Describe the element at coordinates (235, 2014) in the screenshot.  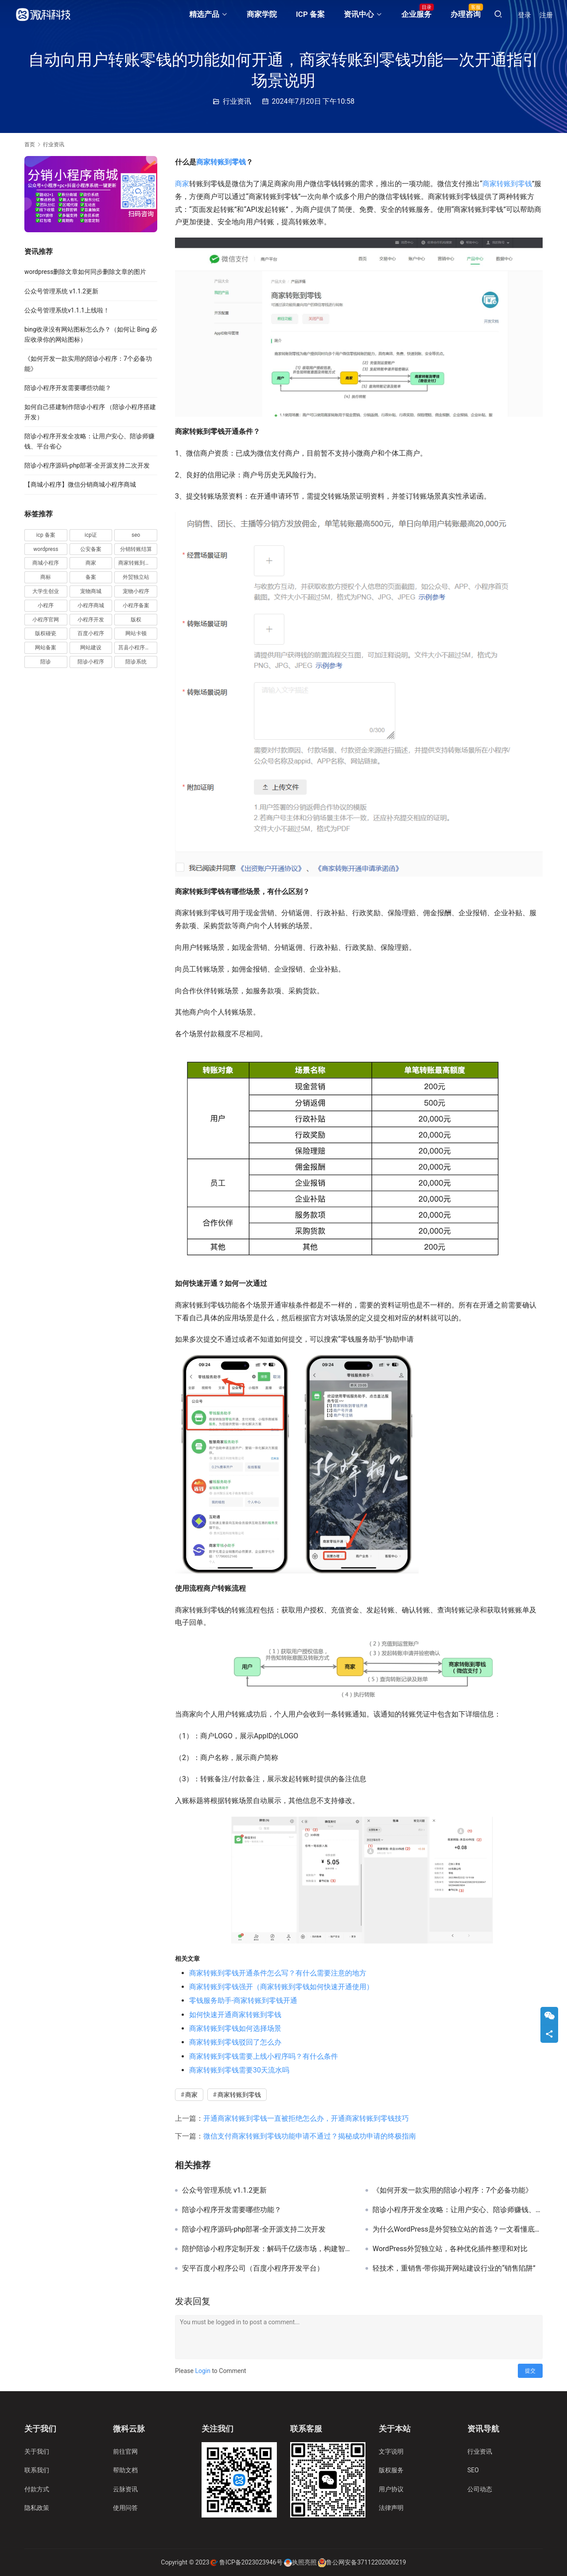
I see `如何快速开通商家转账到零钱` at that location.